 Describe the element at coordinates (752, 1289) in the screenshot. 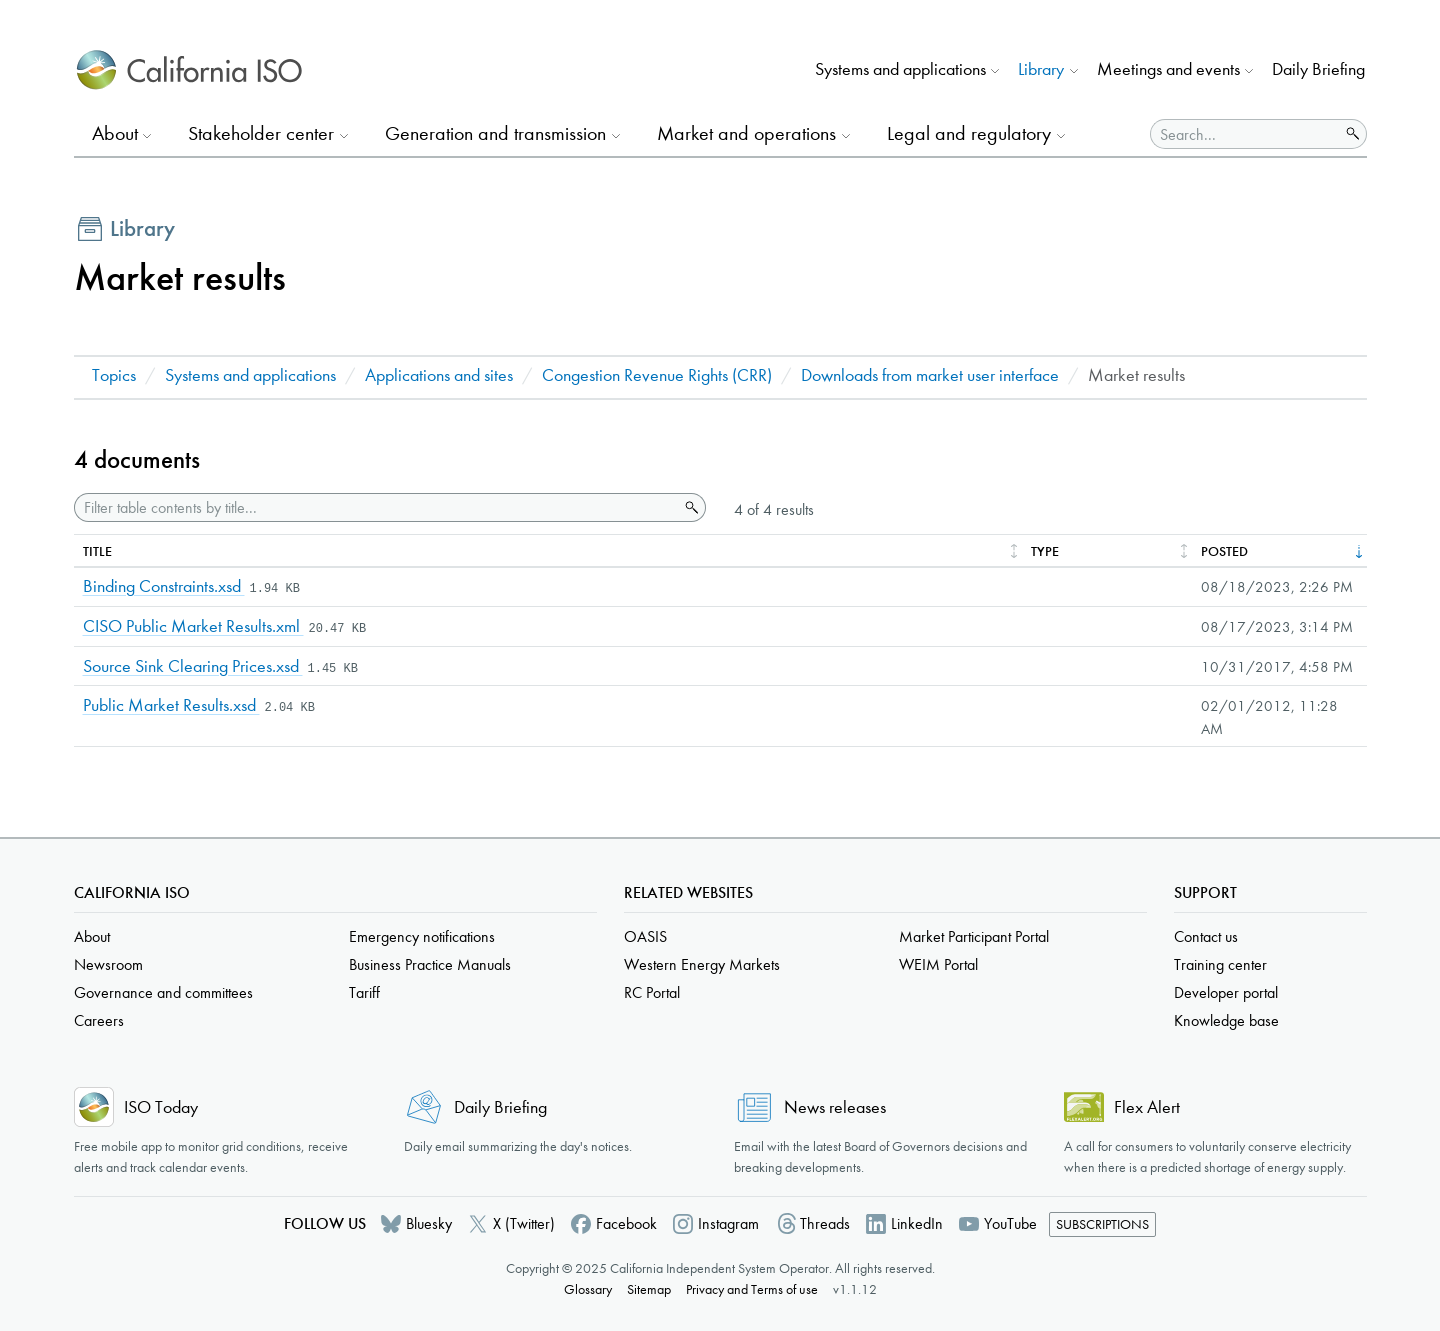

I see `Privacy and Terms of use` at that location.